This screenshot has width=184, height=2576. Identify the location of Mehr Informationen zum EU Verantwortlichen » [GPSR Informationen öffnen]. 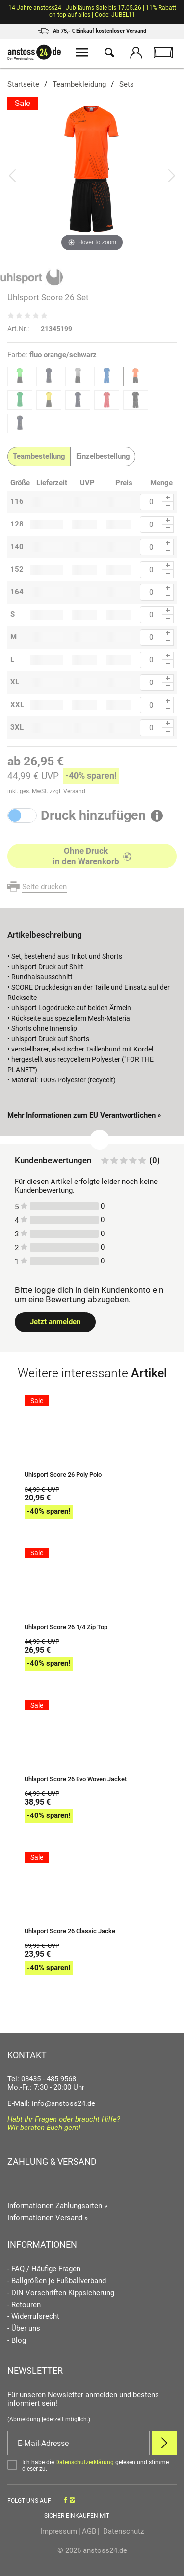
(84, 1115).